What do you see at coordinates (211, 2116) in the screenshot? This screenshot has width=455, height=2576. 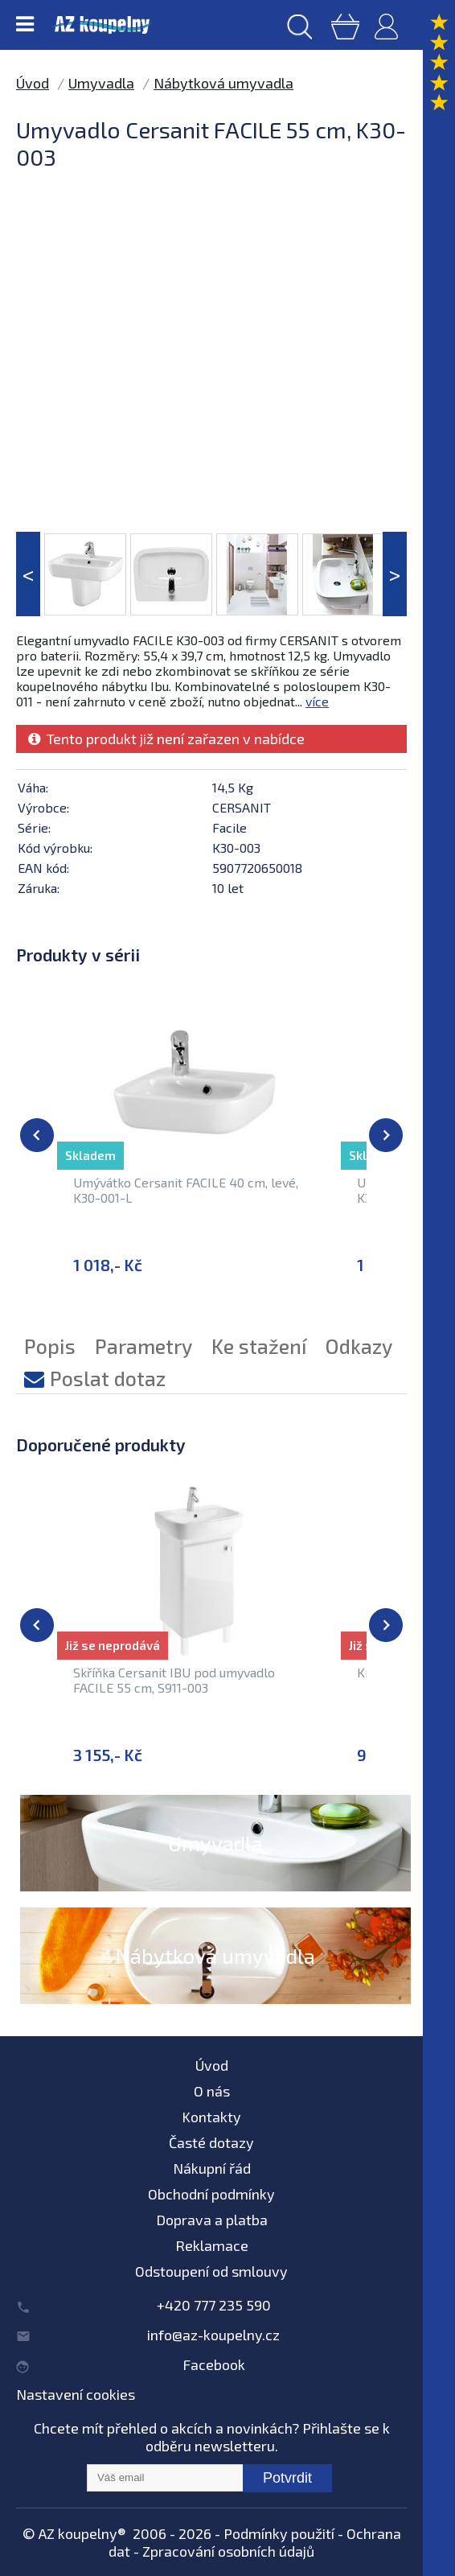 I see `Kontakty` at bounding box center [211, 2116].